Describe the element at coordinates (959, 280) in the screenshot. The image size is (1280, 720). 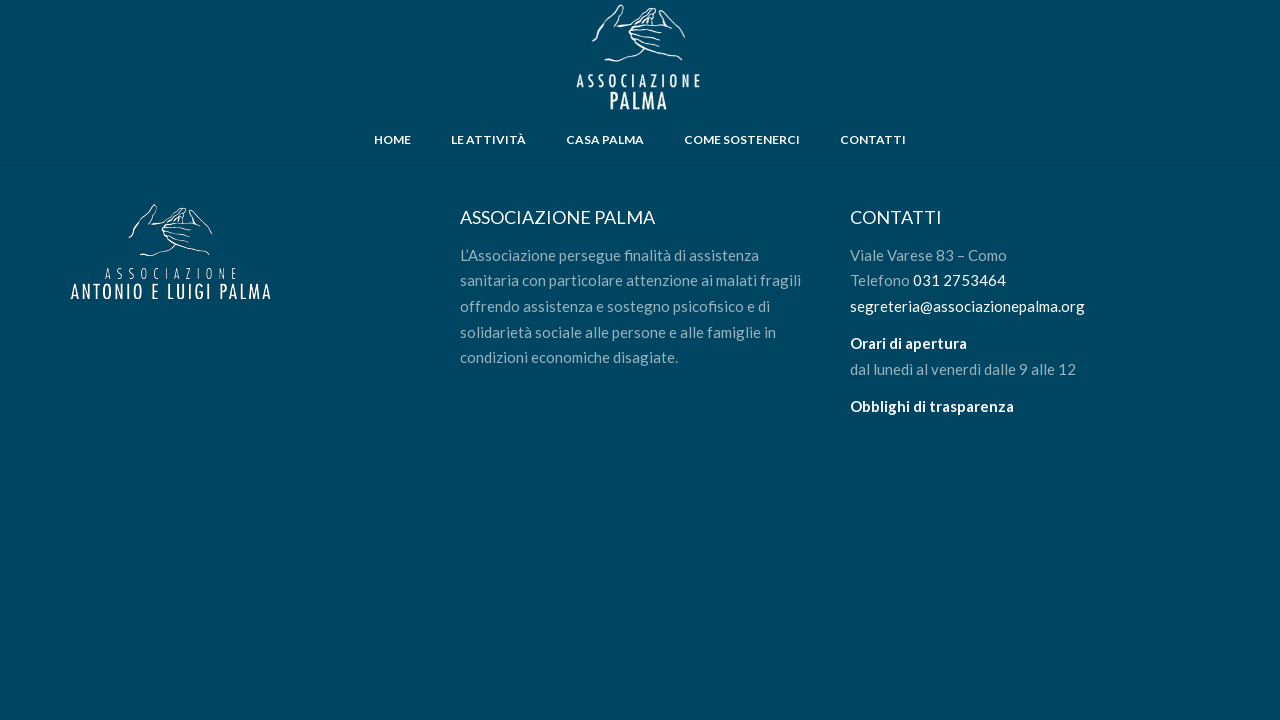
I see `031 2753464` at that location.